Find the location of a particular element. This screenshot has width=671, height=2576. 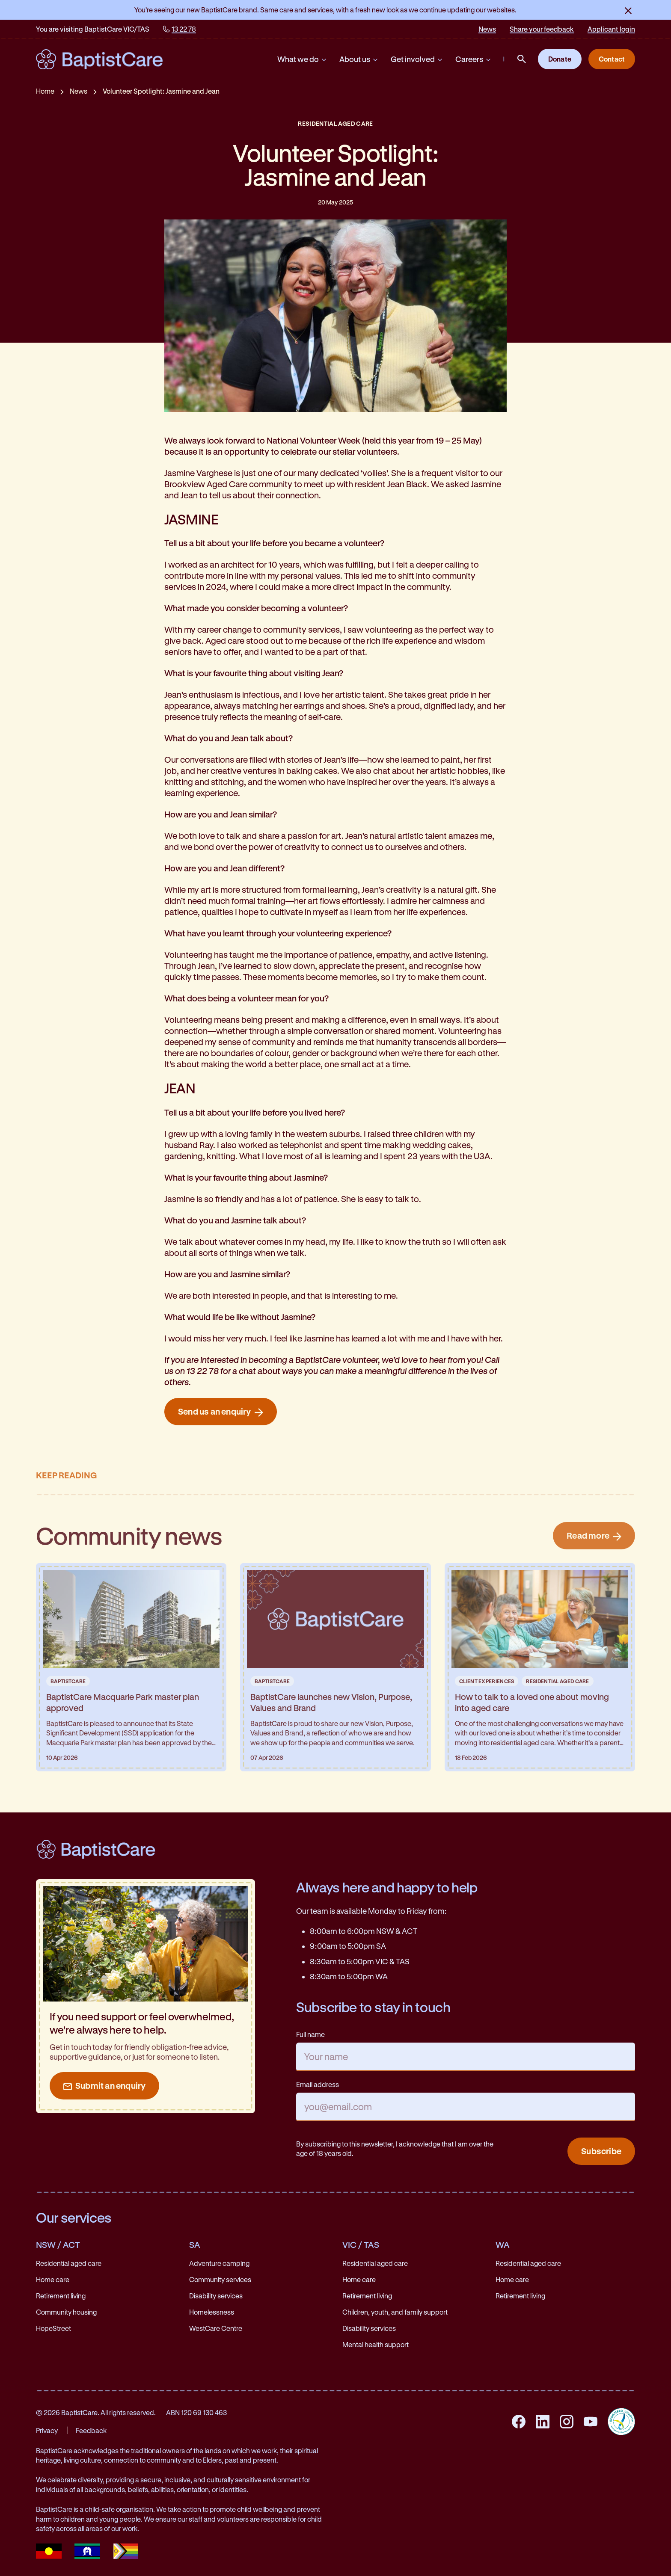

Privacy is located at coordinates (47, 2430).